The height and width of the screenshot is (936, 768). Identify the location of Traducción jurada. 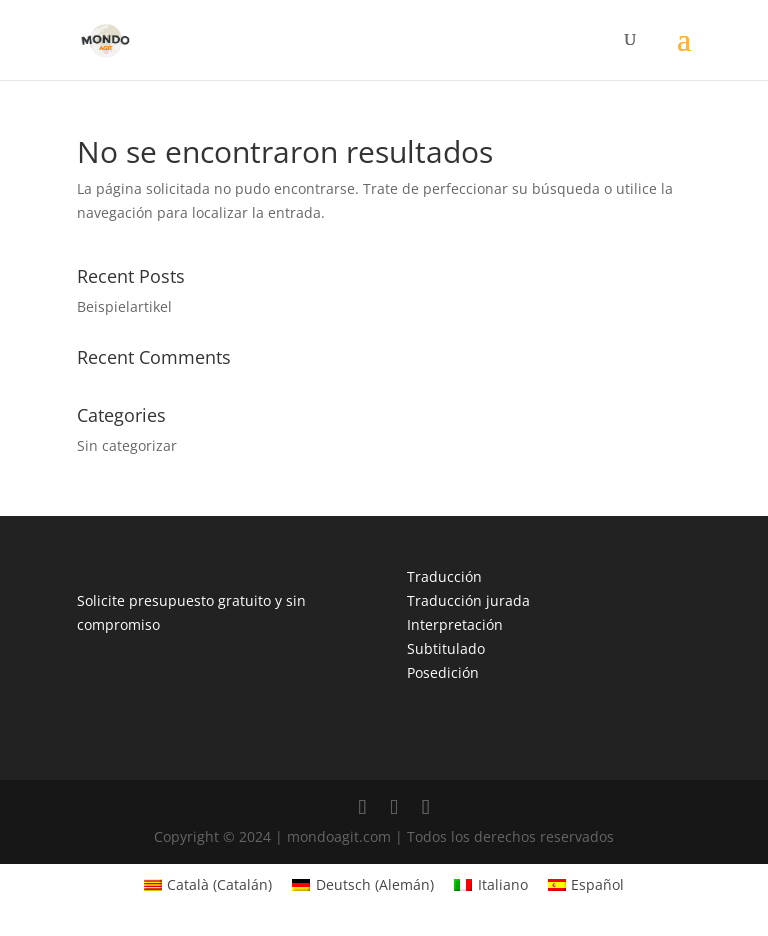
(468, 600).